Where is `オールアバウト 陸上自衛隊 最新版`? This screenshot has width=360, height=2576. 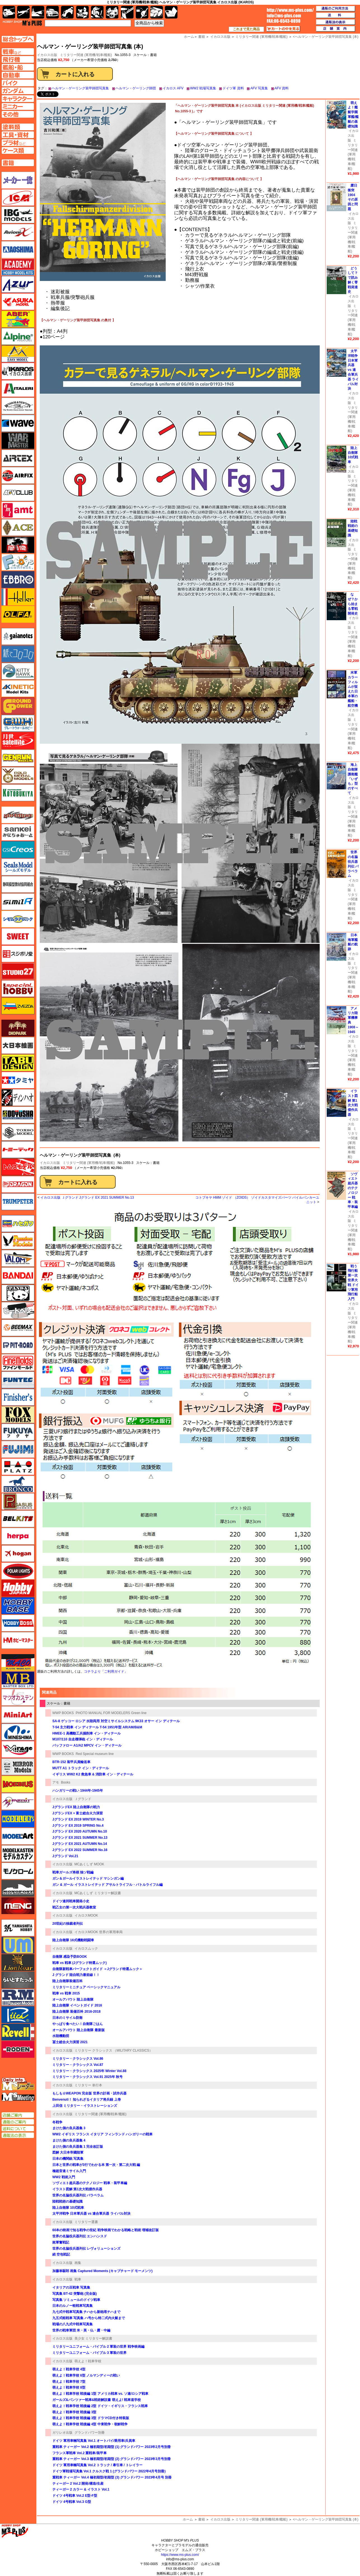
オールアバウト 陸上自衛隊 最新版 is located at coordinates (78, 2030).